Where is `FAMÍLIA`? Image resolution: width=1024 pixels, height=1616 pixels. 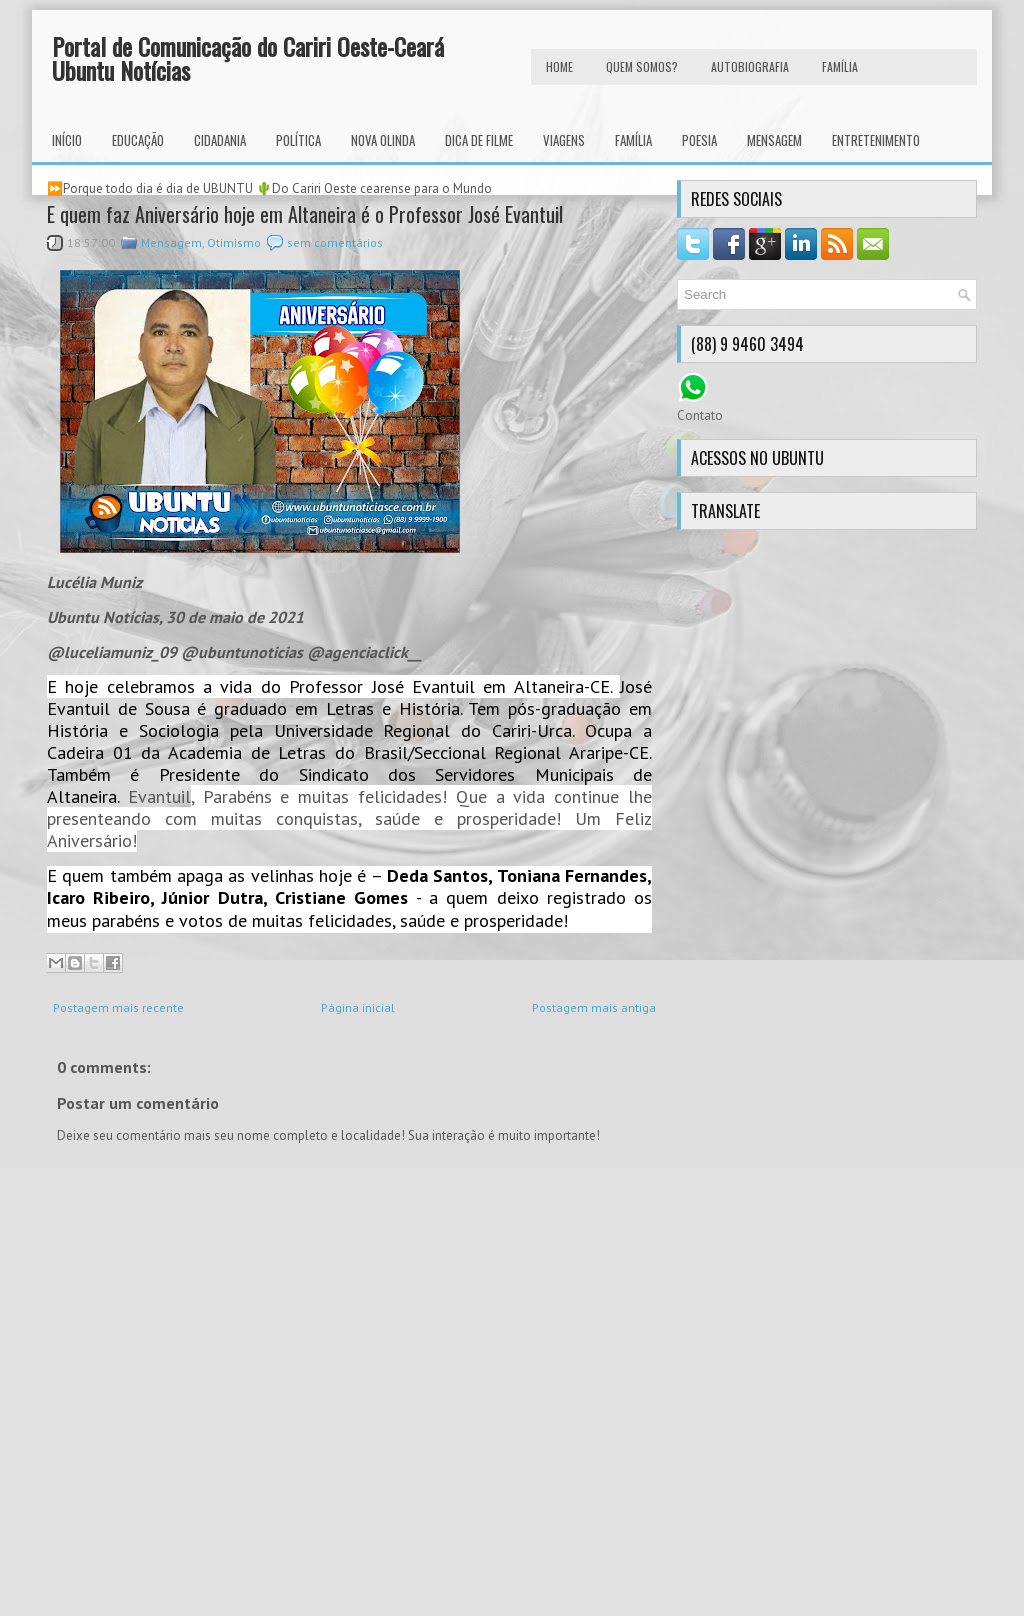
FAMÍLIA is located at coordinates (840, 66).